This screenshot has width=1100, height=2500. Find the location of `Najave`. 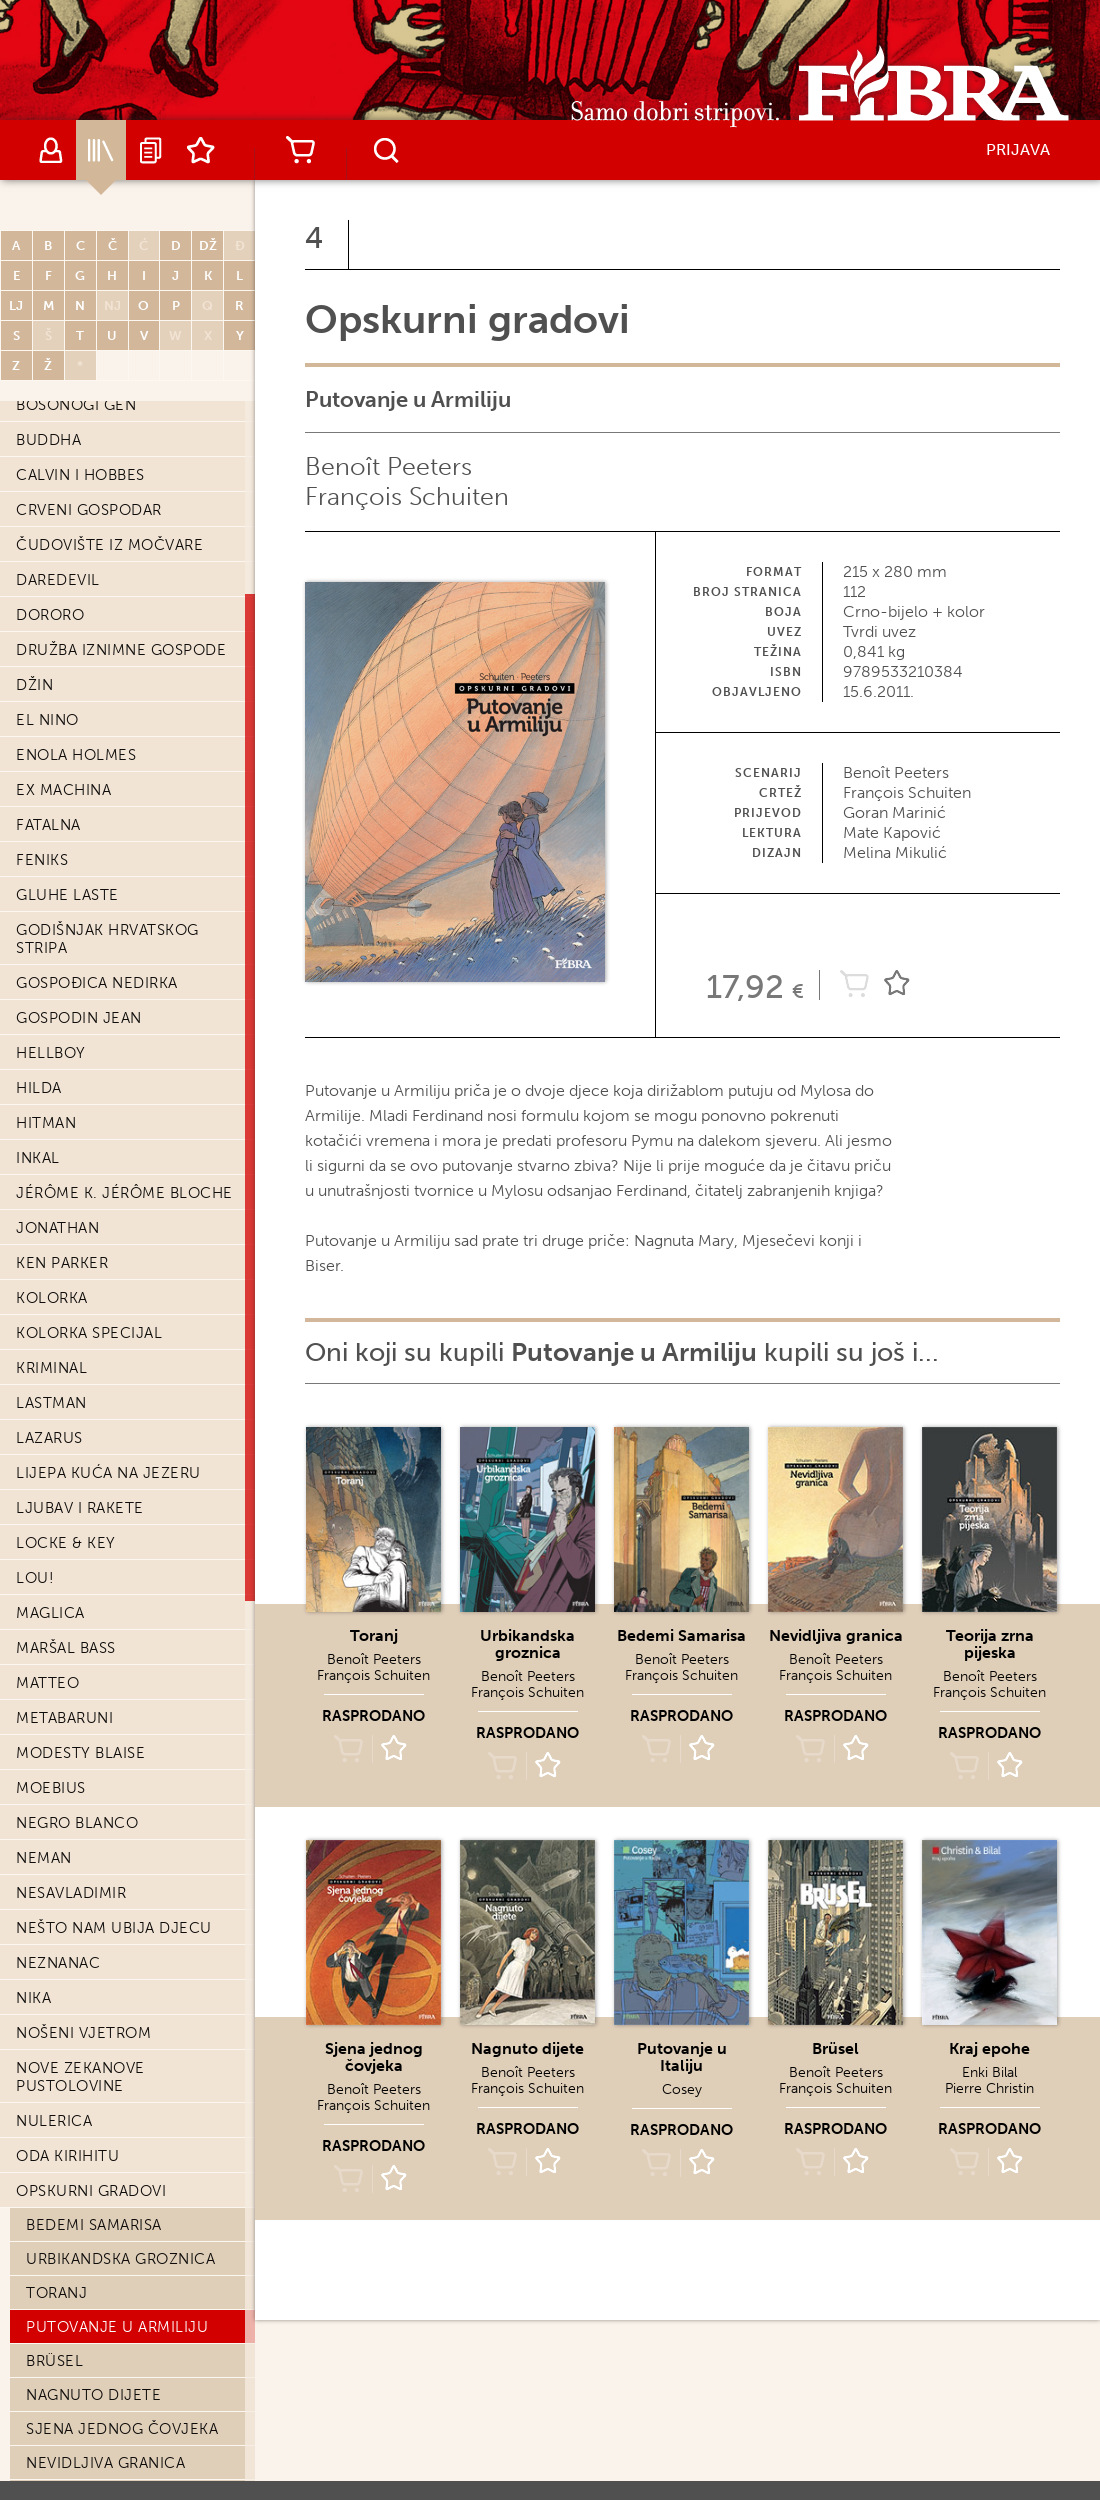

Najave is located at coordinates (151, 150).